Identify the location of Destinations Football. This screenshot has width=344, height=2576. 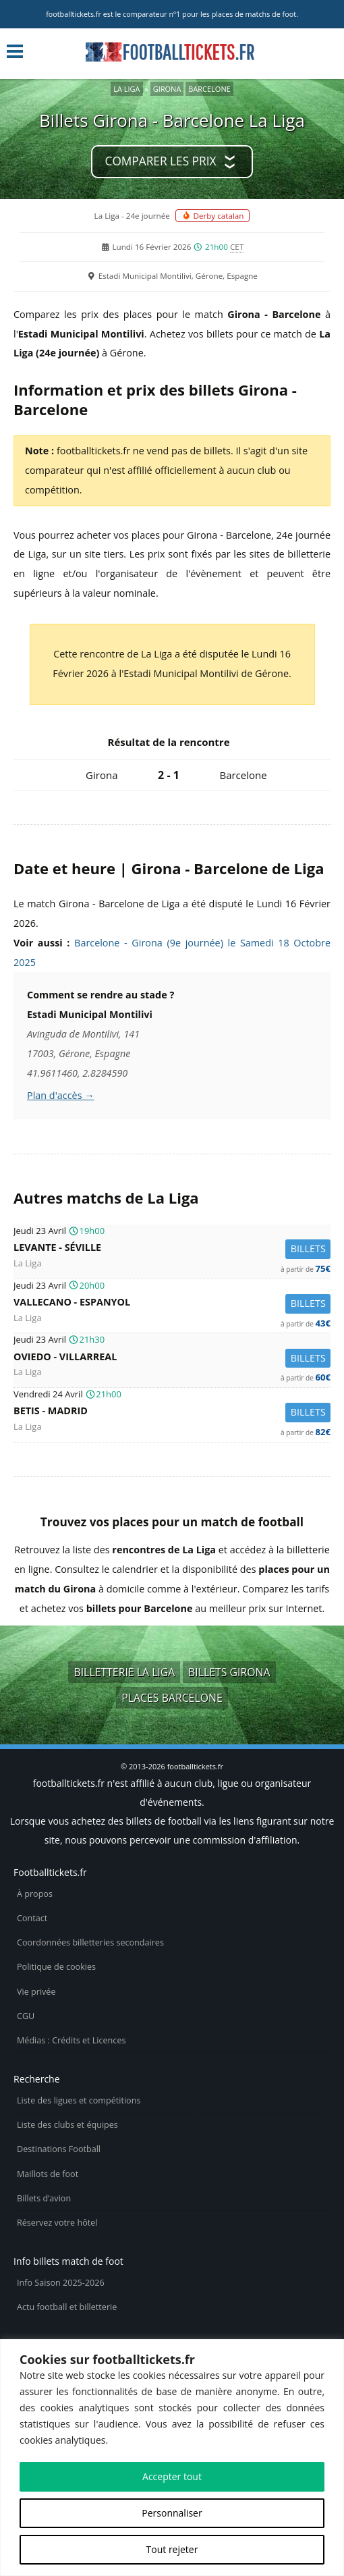
(59, 2149).